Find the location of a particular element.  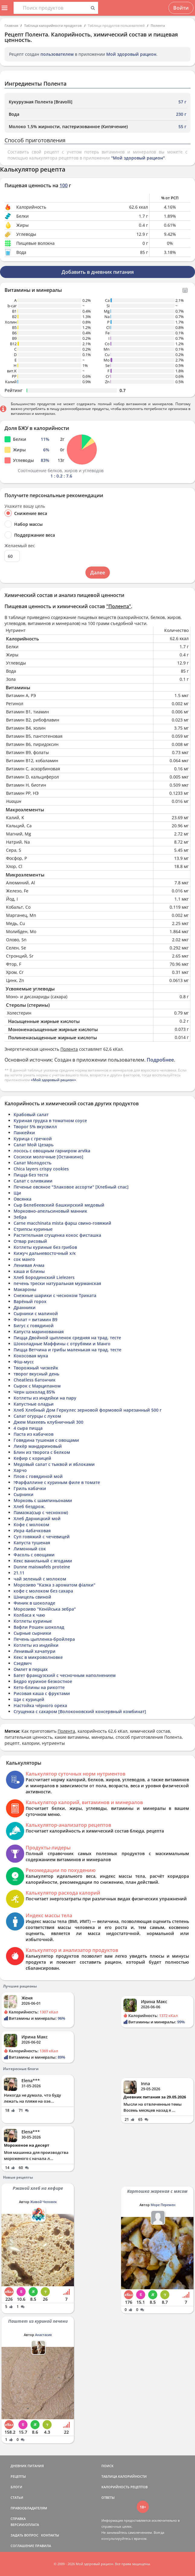

пользователем is located at coordinates (57, 54).